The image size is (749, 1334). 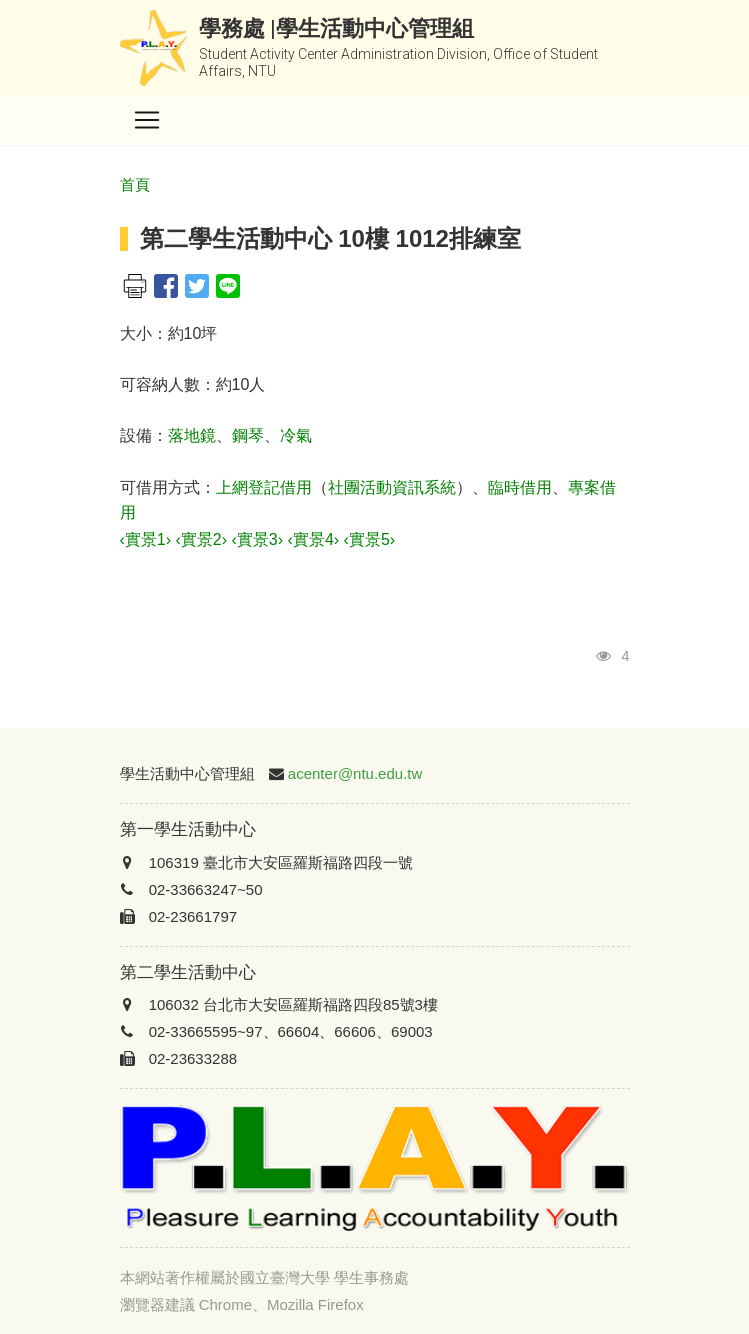 I want to click on ‹實景1›, so click(x=146, y=539).